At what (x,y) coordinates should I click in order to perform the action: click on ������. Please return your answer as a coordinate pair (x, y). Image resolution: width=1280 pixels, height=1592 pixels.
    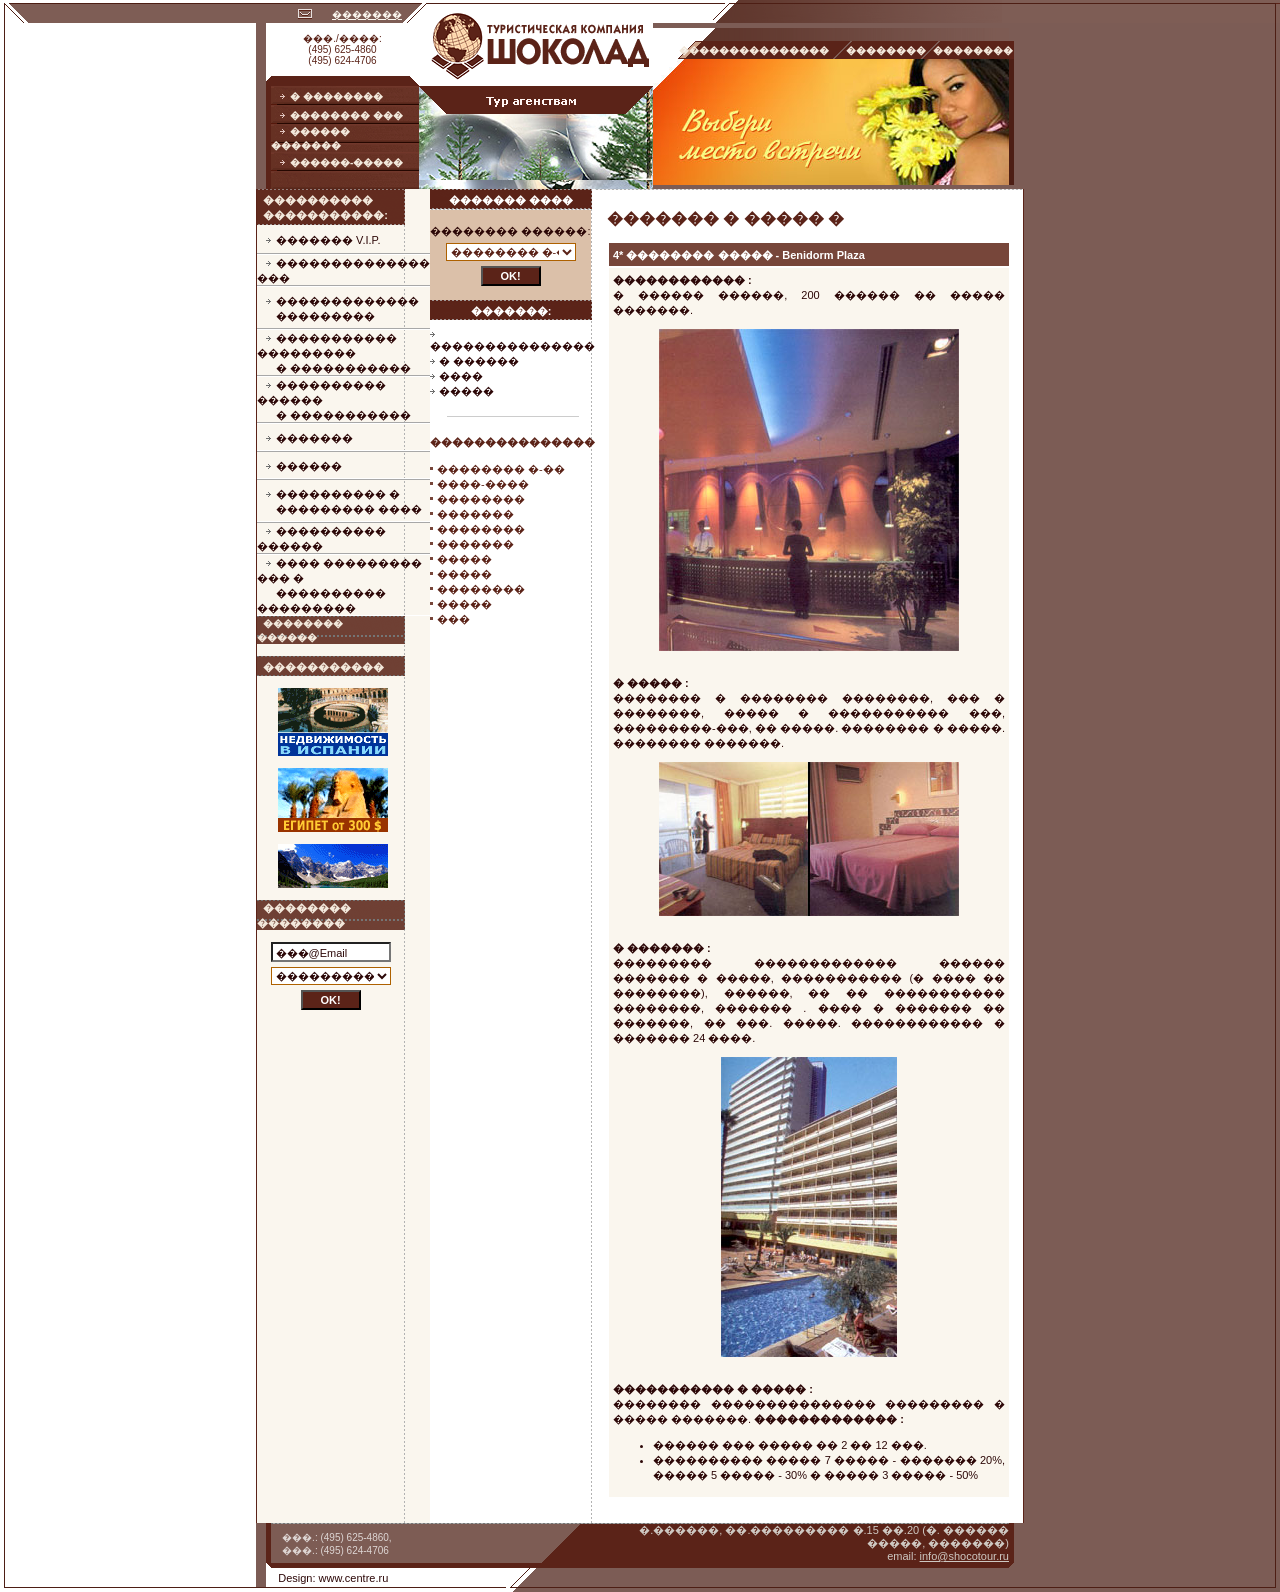
    Looking at the image, I should click on (309, 466).